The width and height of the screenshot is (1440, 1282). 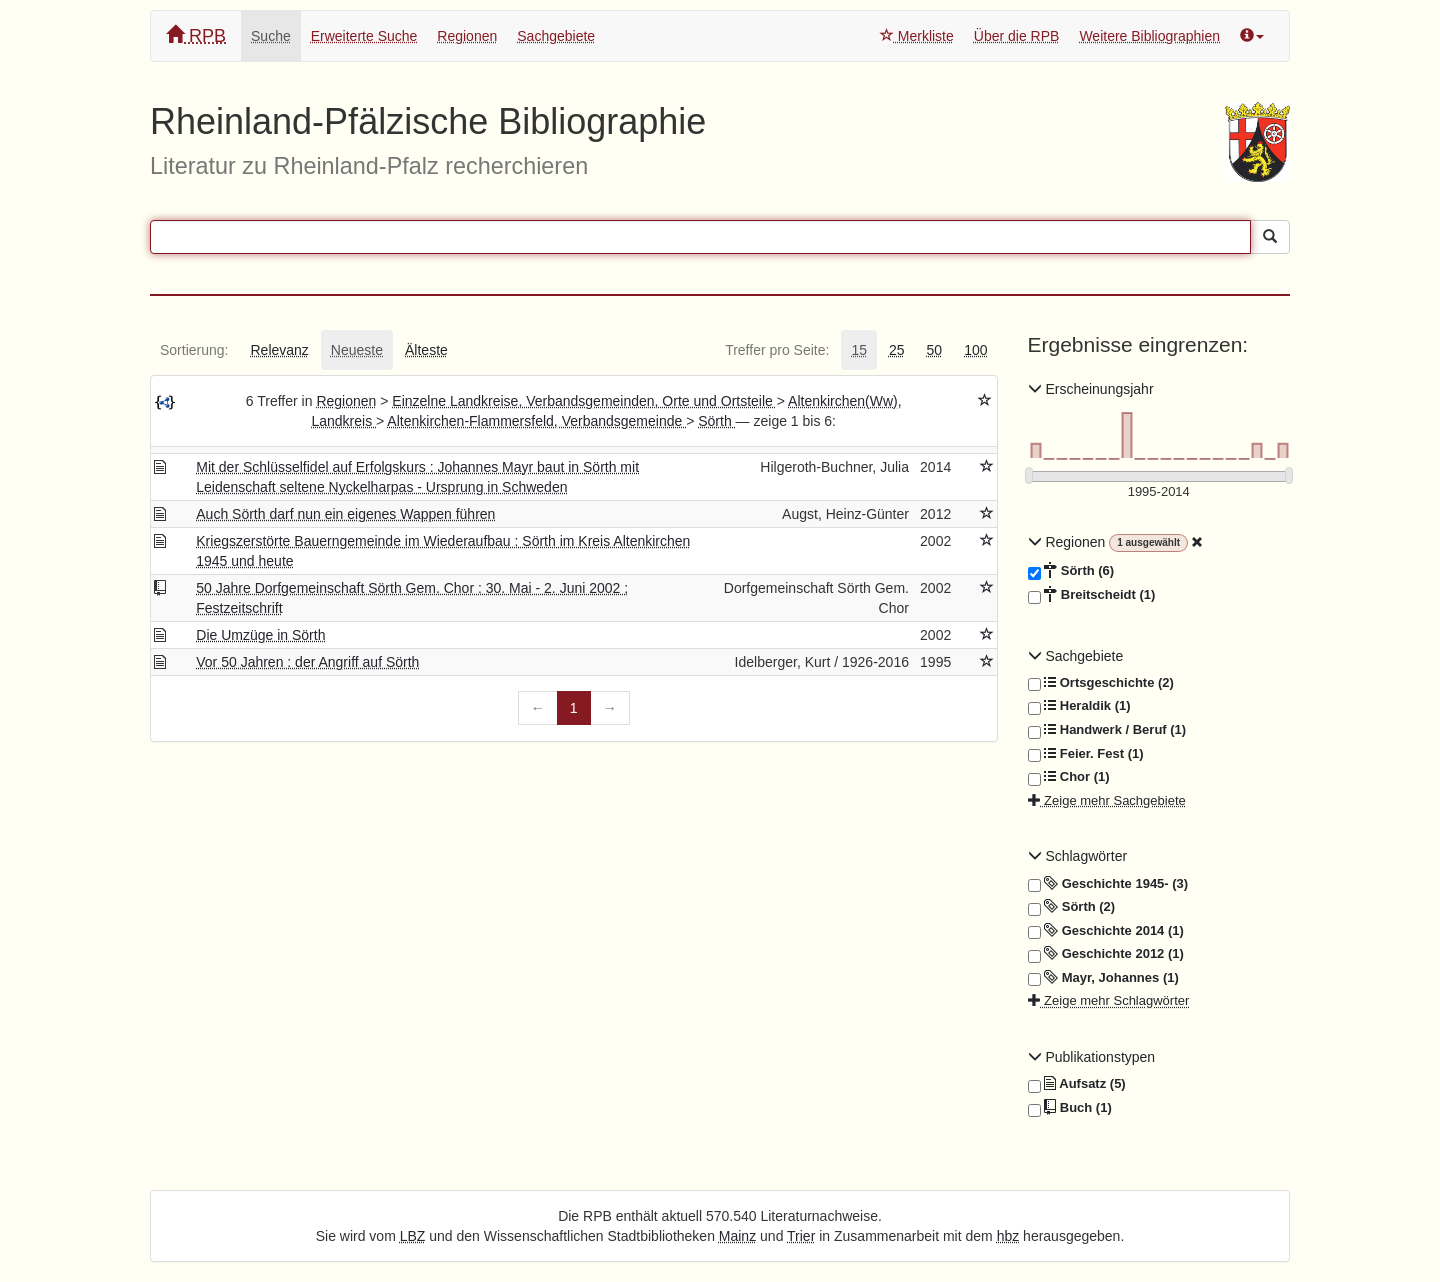 What do you see at coordinates (1103, 978) in the screenshot?
I see `Mayr, Johannes (1)` at bounding box center [1103, 978].